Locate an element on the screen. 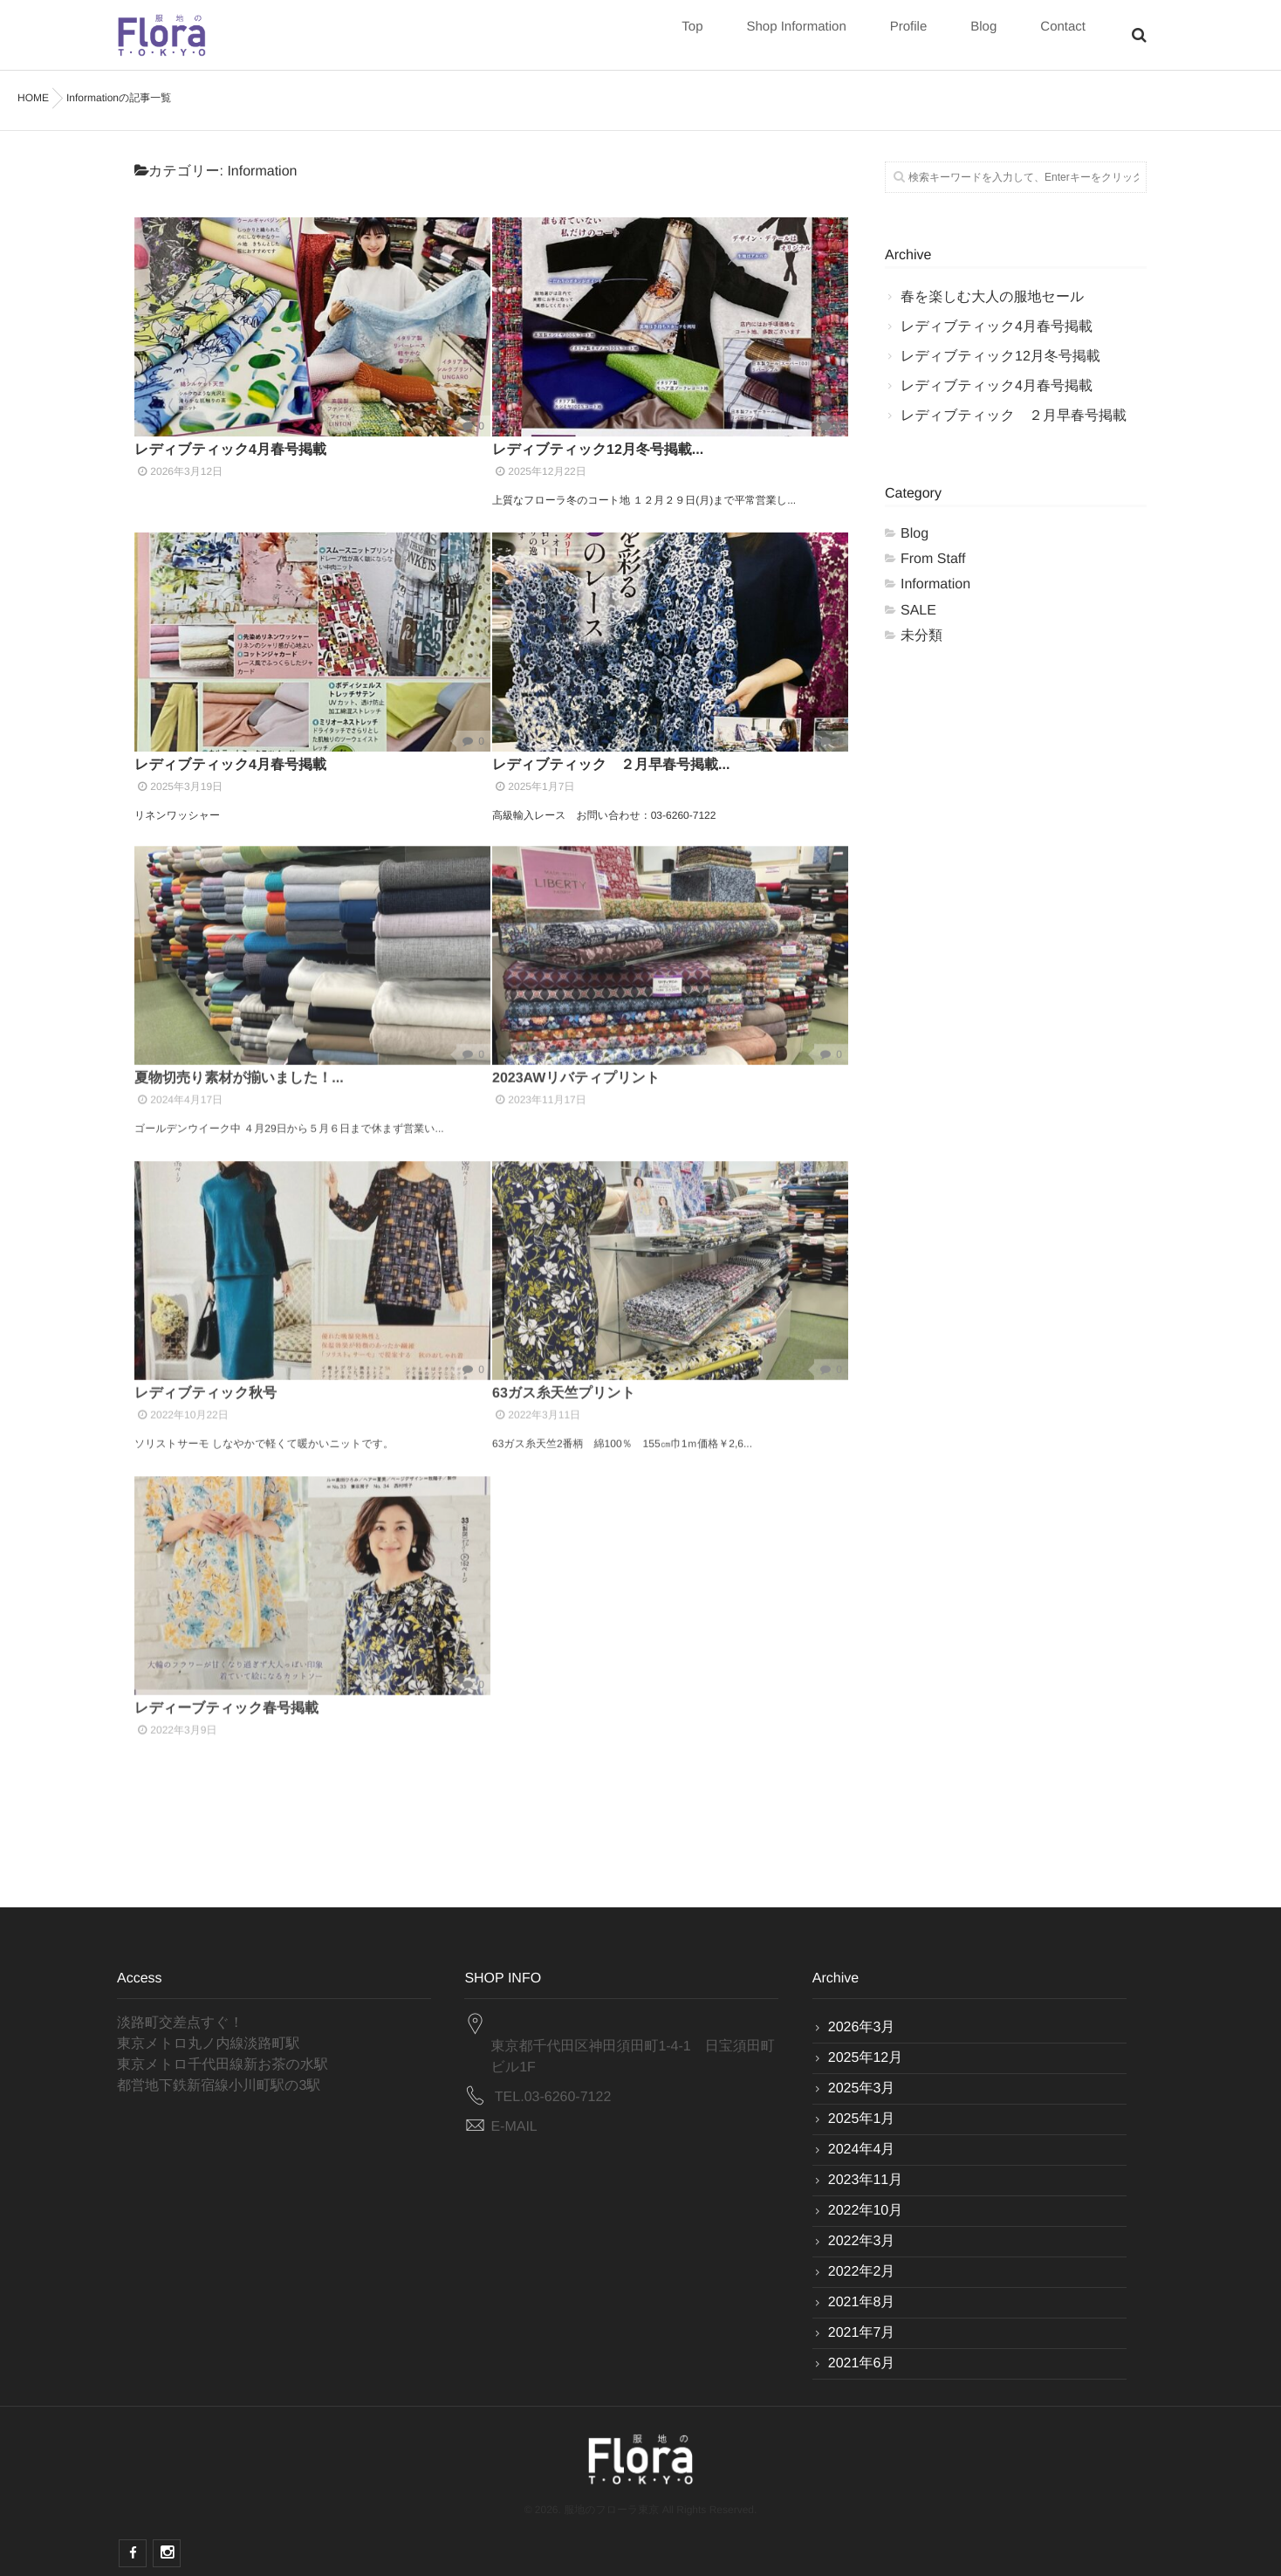 The image size is (1281, 2576). 2023AWリバティプリント is located at coordinates (583, 1064).